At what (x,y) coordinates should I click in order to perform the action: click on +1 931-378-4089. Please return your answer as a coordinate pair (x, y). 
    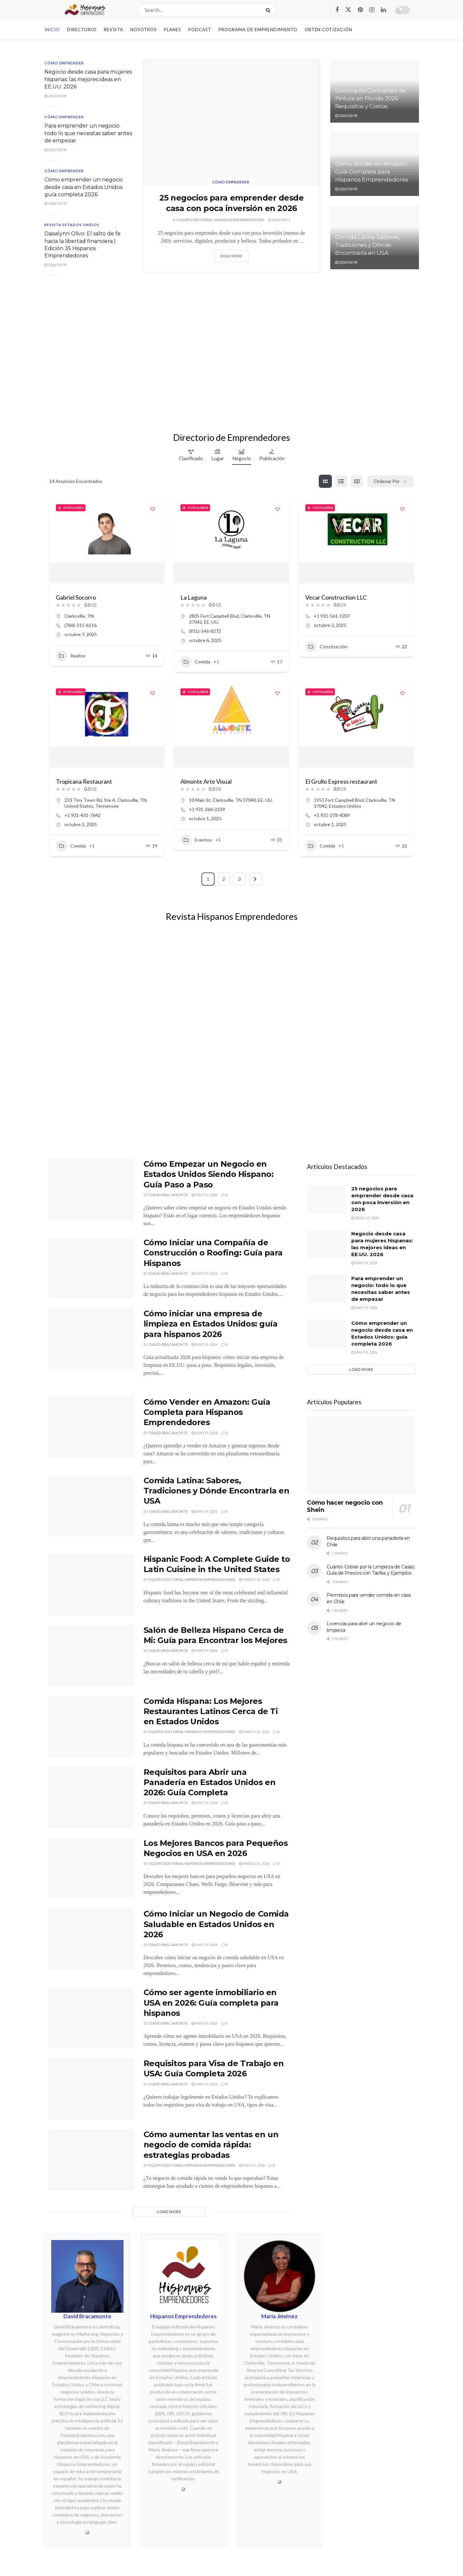
    Looking at the image, I should click on (332, 815).